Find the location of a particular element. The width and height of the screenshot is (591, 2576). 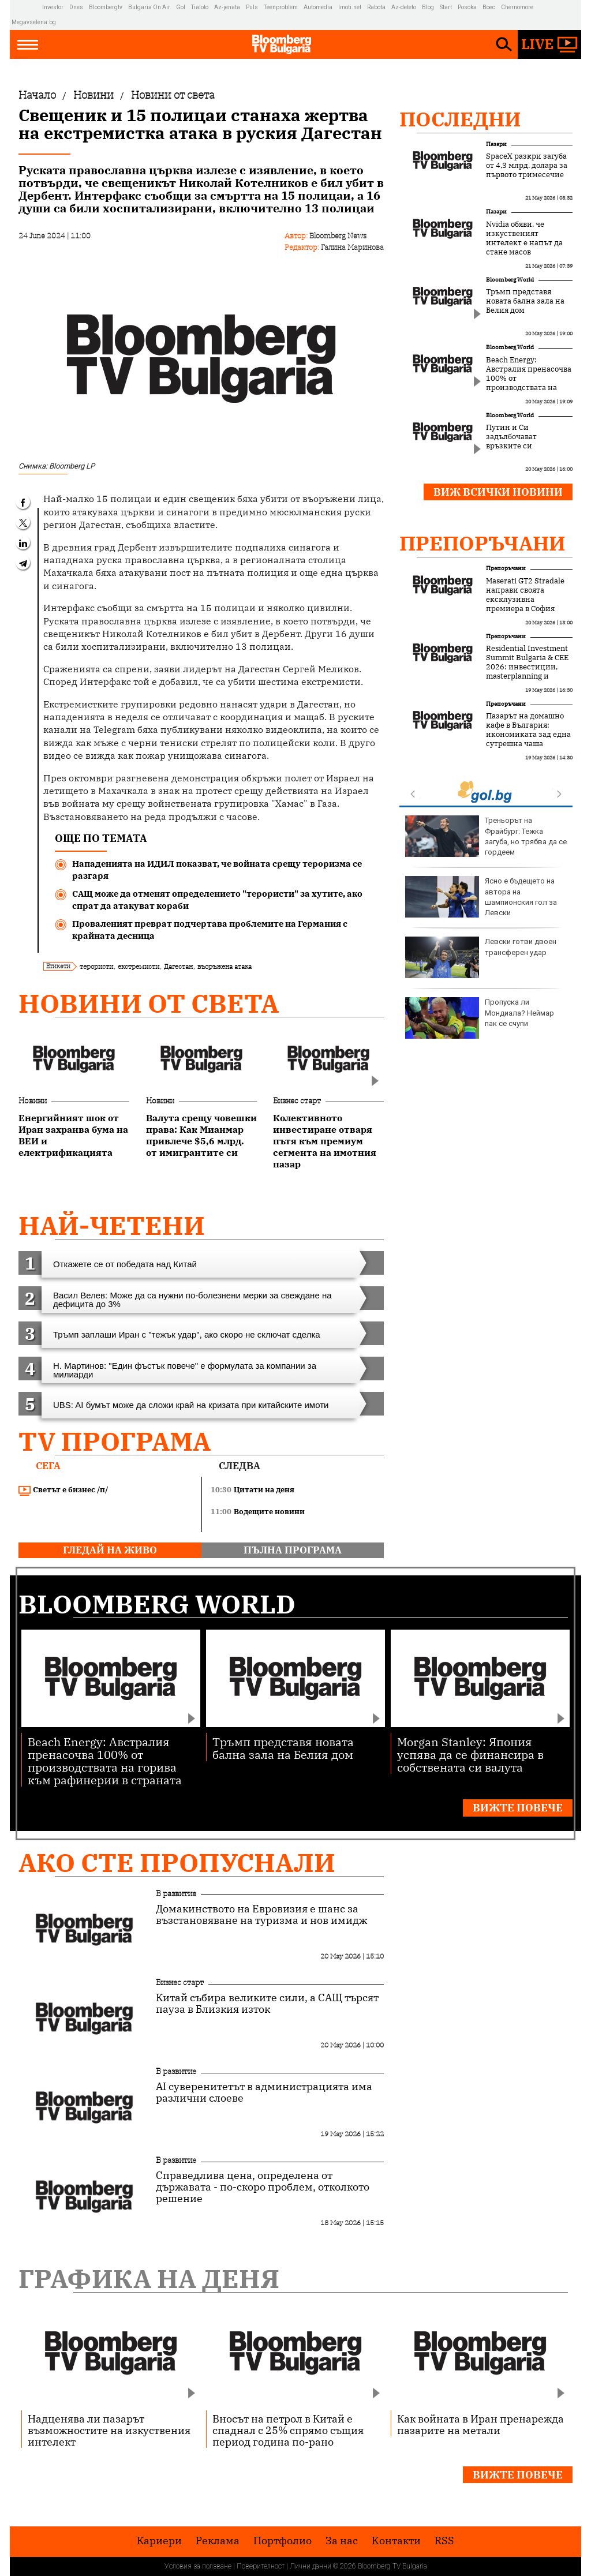

Imoti.net is located at coordinates (349, 7).